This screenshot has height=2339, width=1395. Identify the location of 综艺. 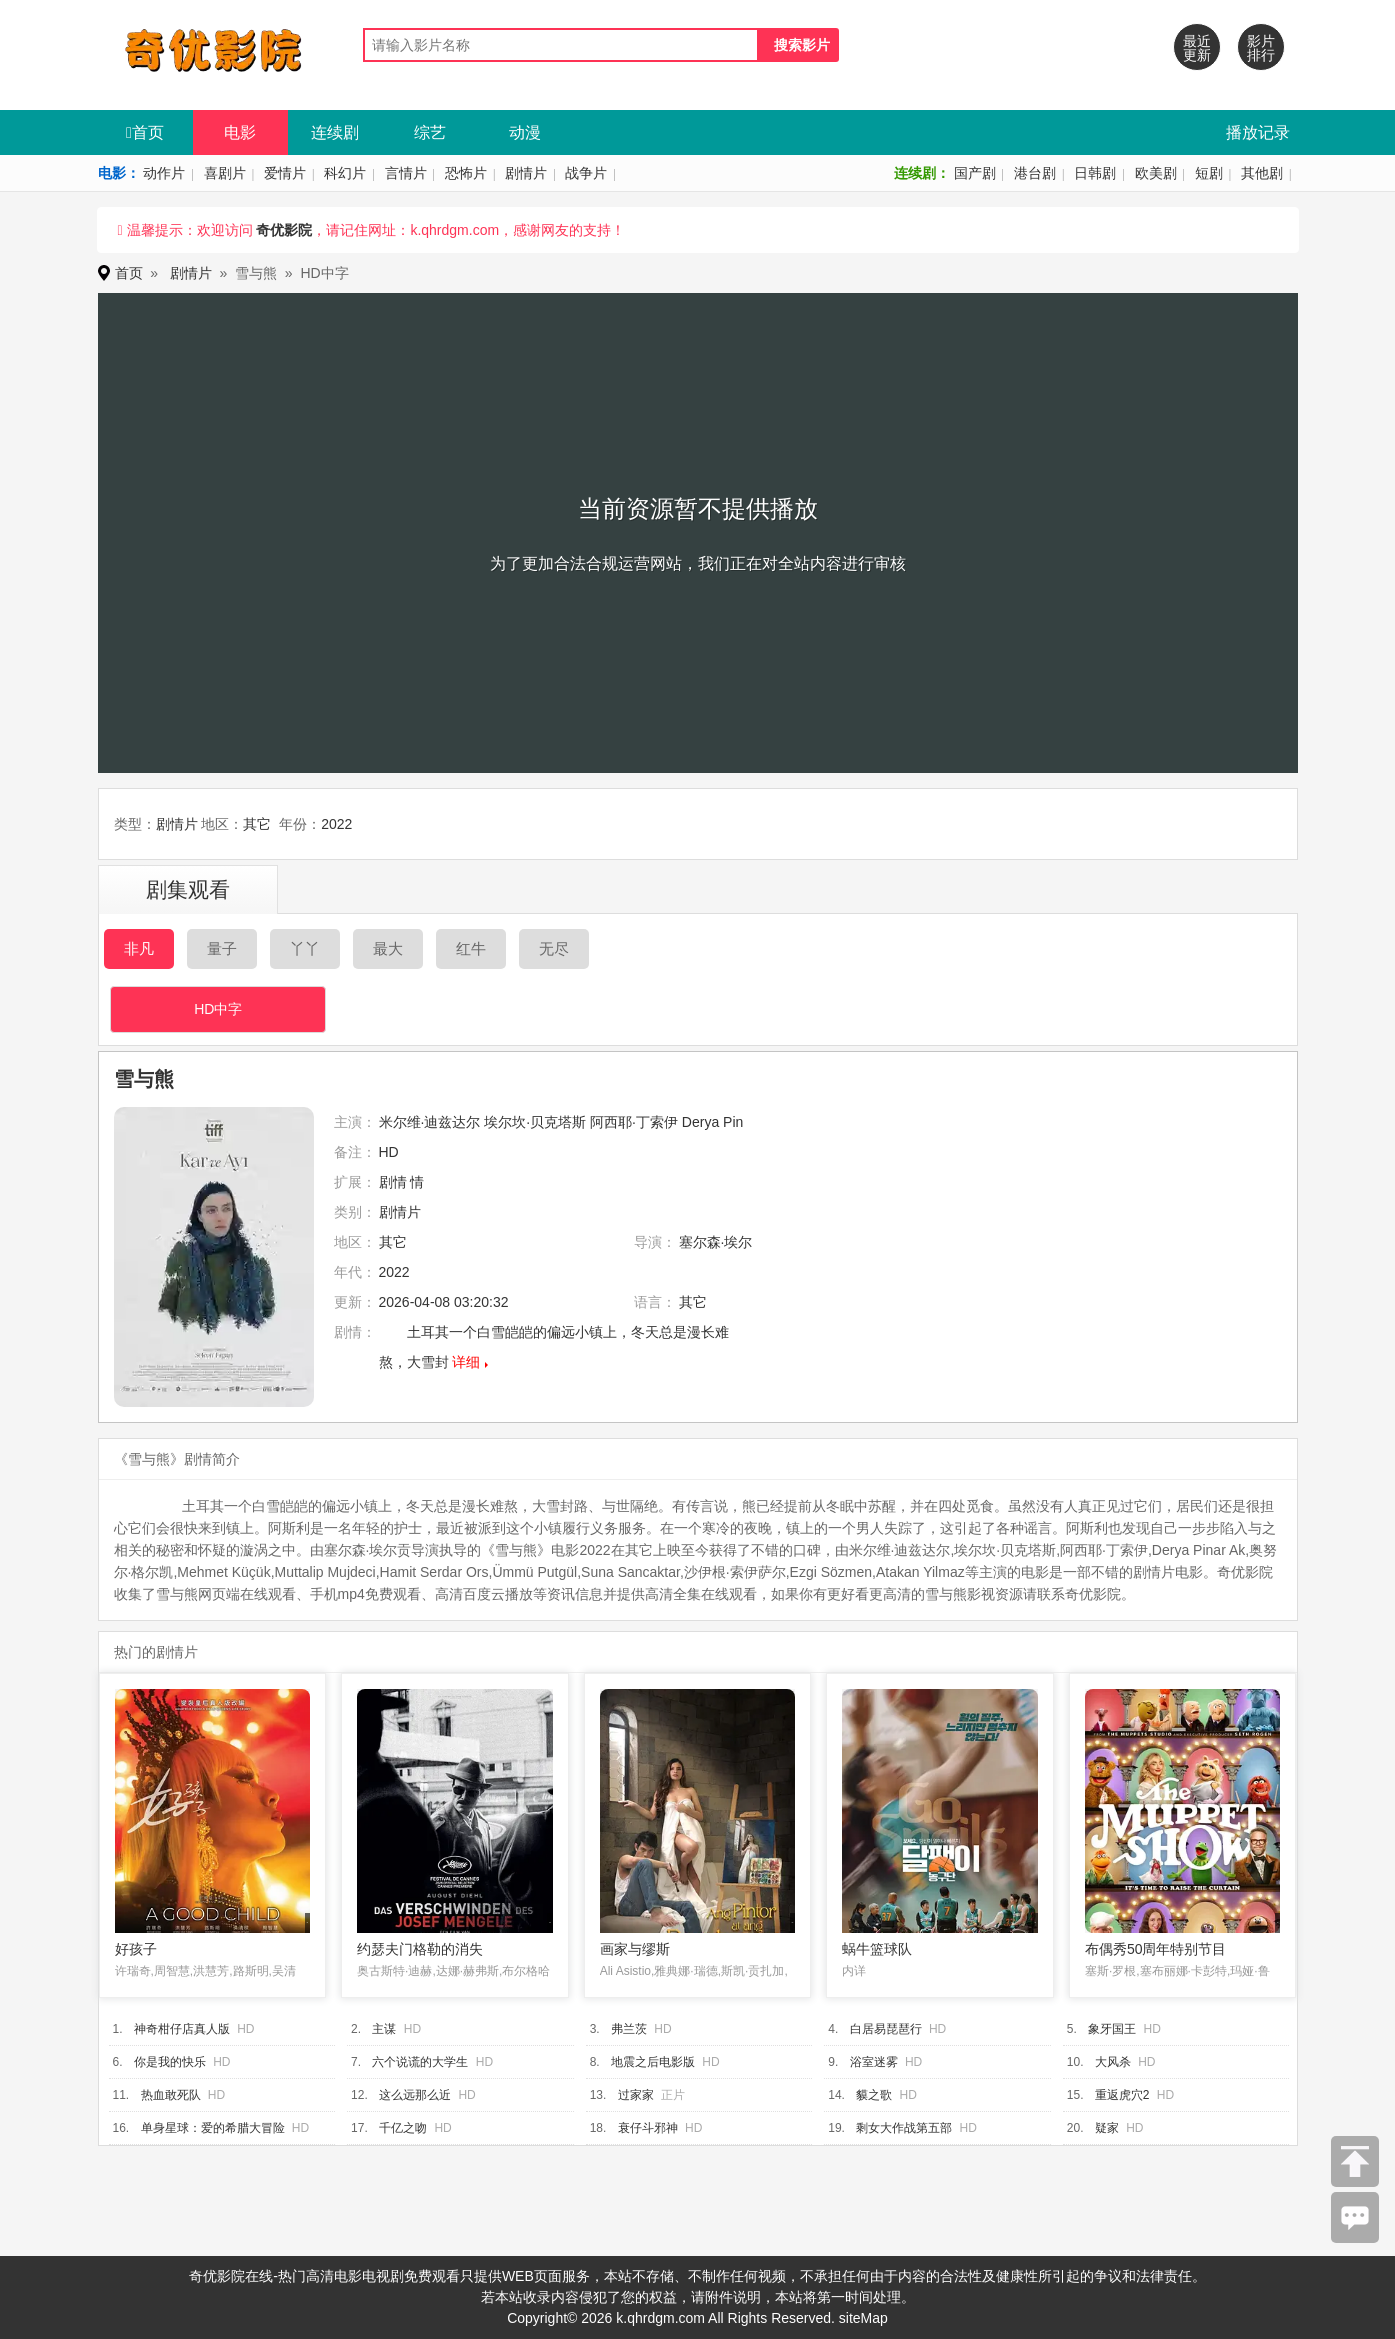
(430, 132).